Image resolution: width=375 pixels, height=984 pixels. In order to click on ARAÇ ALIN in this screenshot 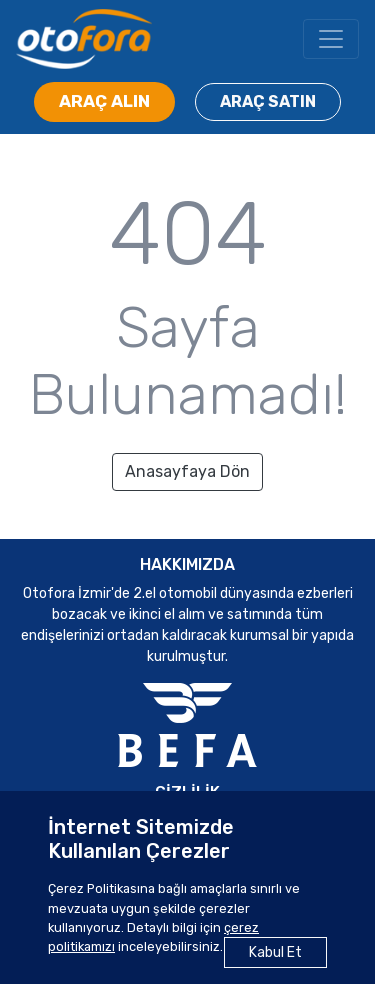, I will do `click(104, 101)`.